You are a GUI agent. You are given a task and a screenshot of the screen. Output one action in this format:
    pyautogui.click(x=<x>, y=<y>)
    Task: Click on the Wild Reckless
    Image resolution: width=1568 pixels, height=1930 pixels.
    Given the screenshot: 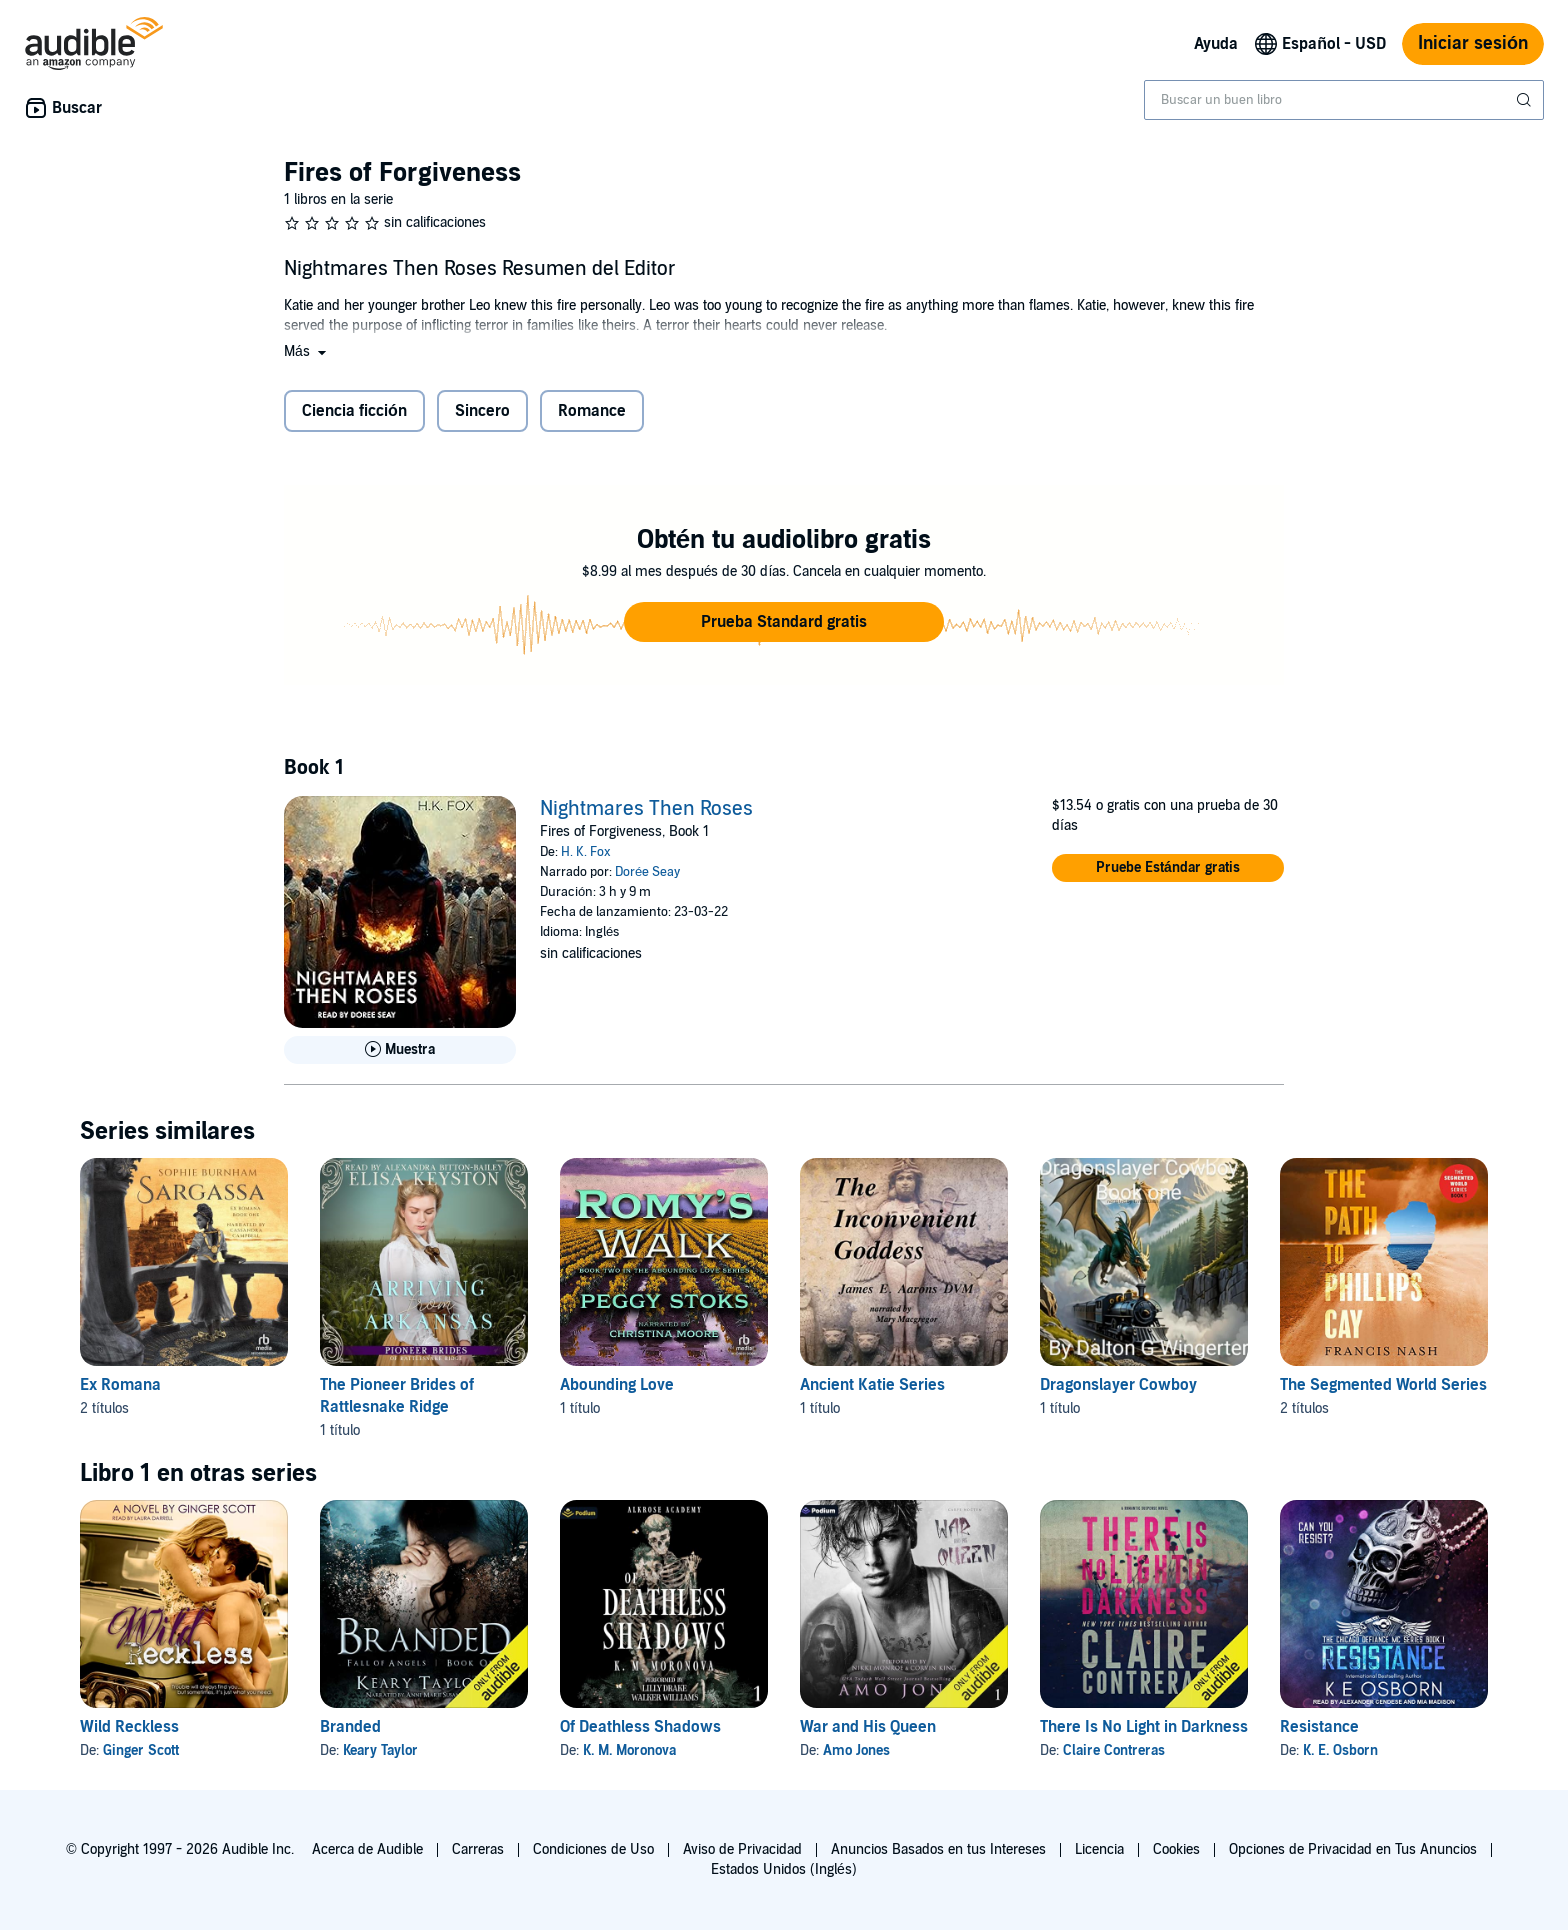 What is the action you would take?
    pyautogui.click(x=129, y=1727)
    